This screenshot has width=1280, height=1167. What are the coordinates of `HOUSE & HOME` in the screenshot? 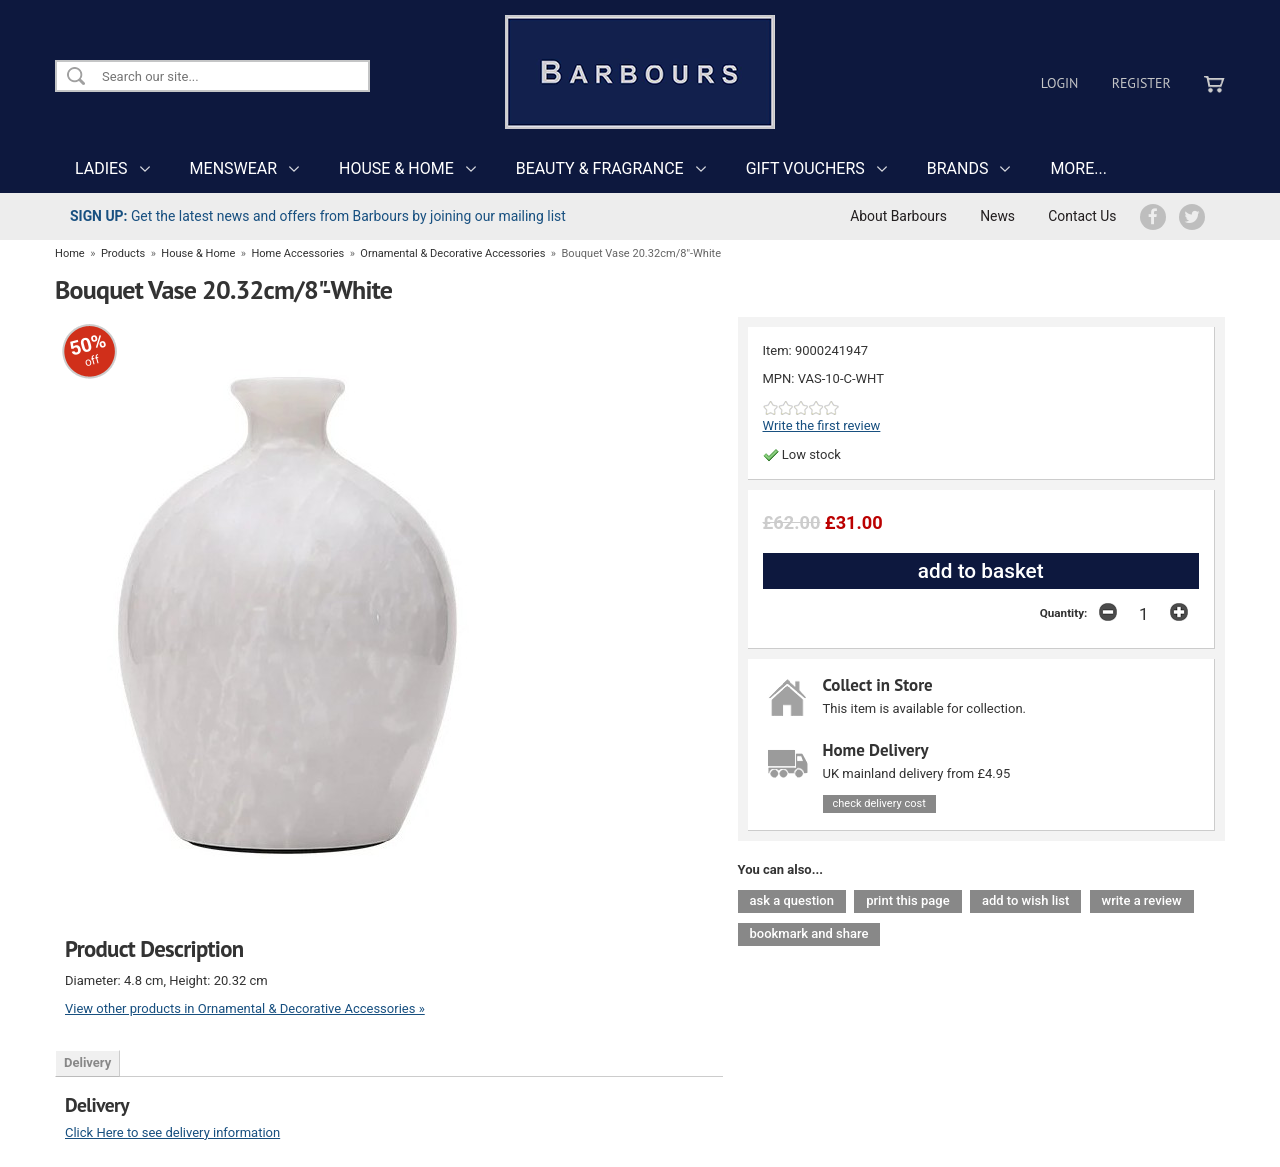 It's located at (396, 168).